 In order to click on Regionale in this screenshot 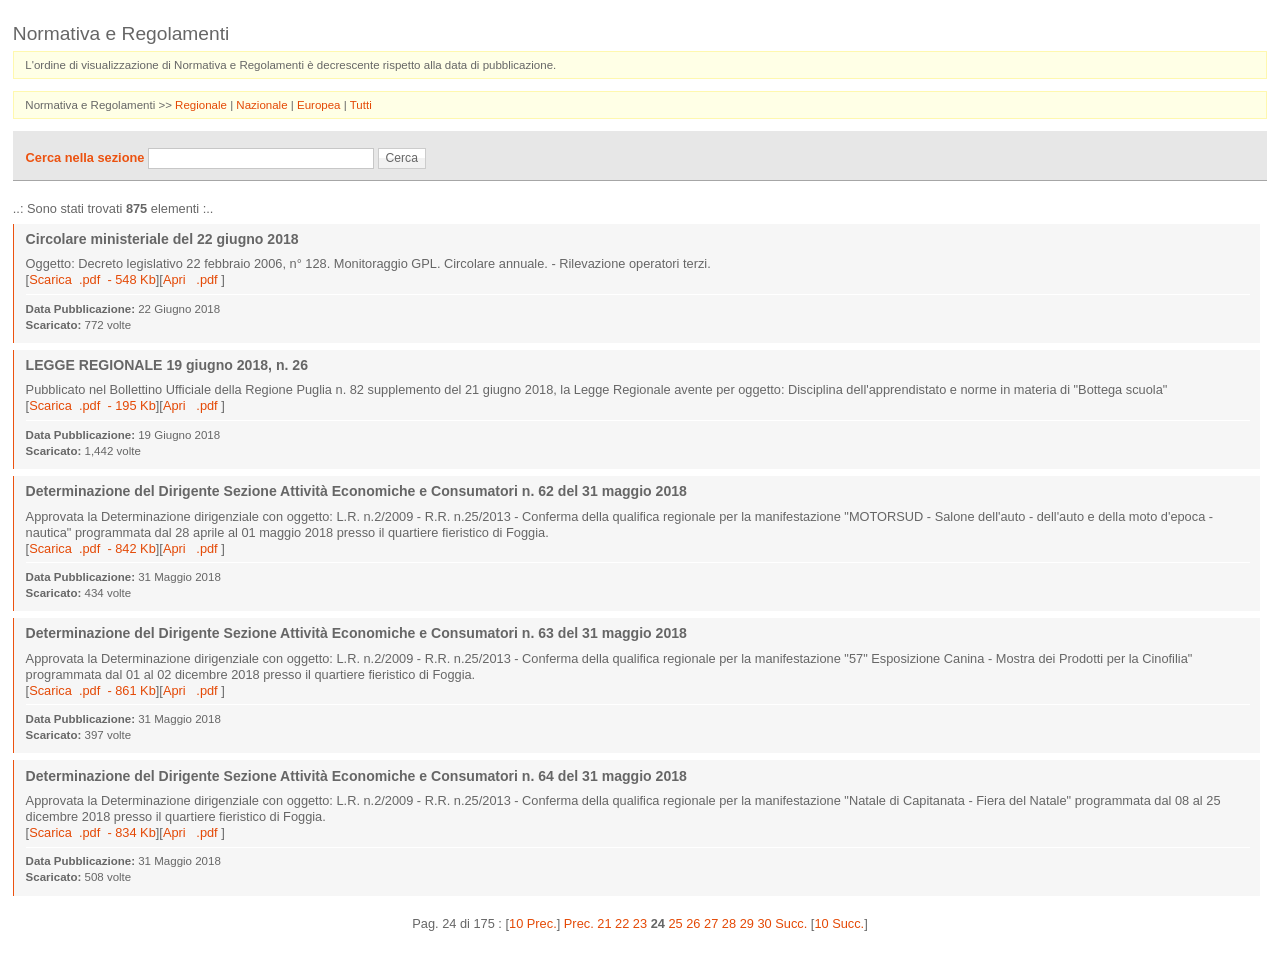, I will do `click(202, 105)`.